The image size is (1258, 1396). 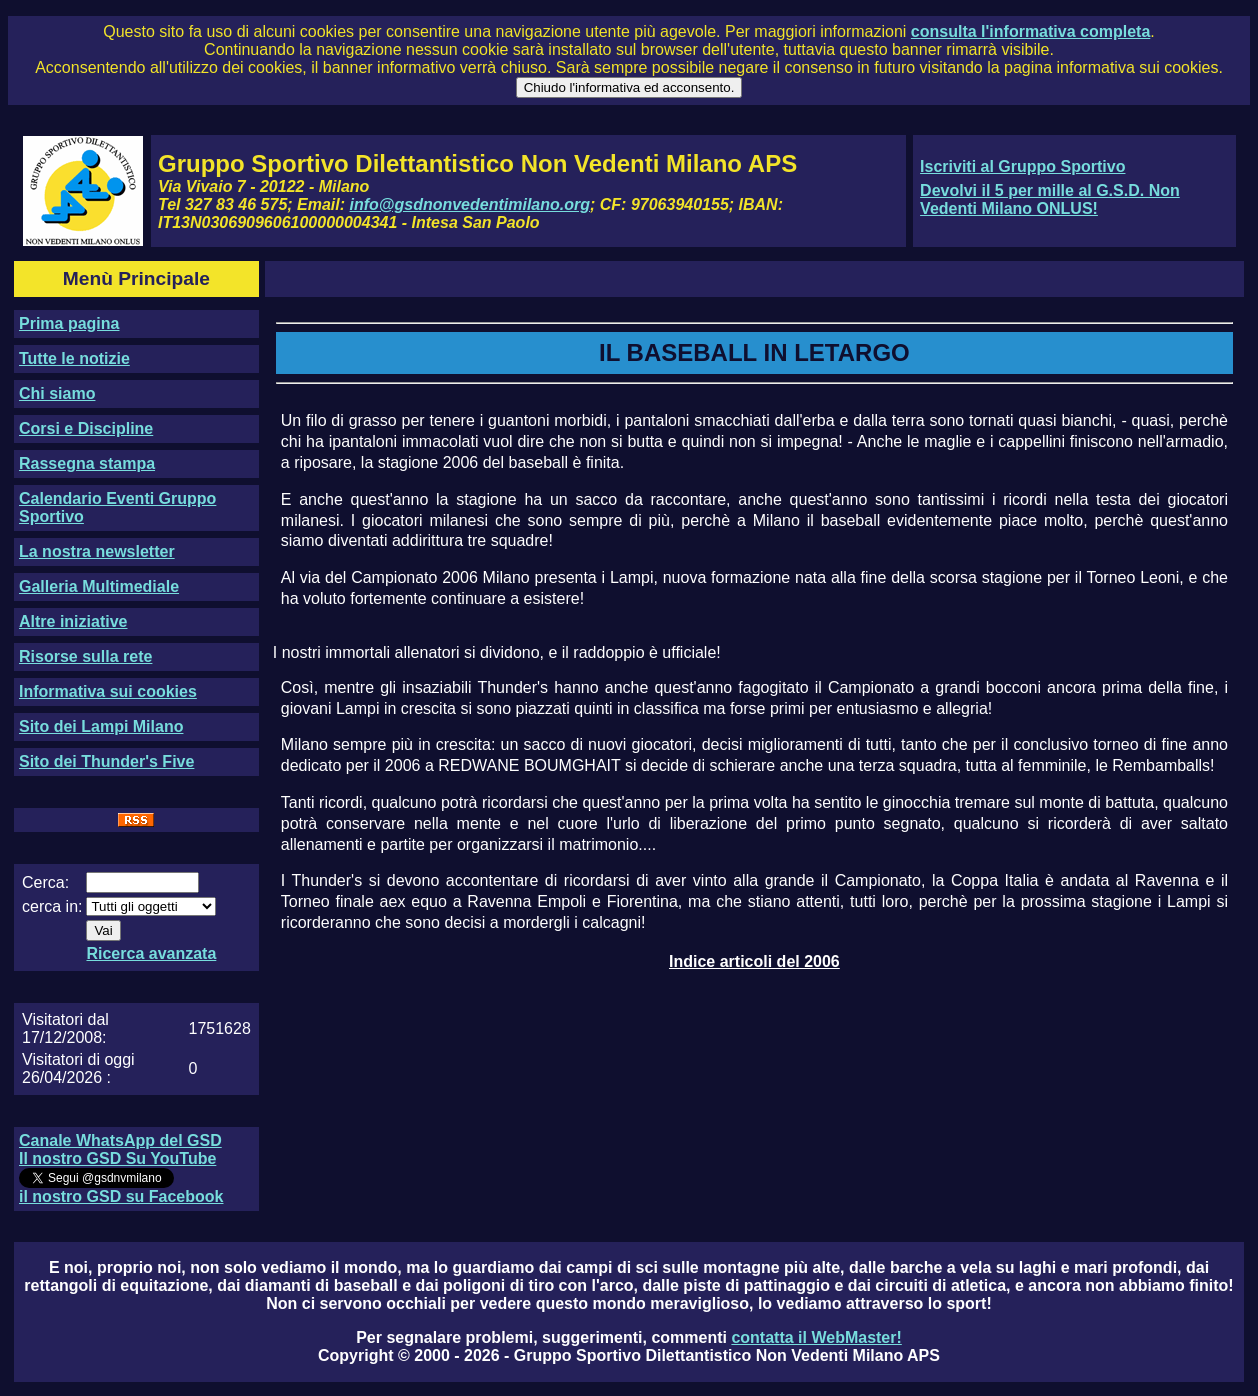 What do you see at coordinates (85, 656) in the screenshot?
I see `Risorse sulla rete` at bounding box center [85, 656].